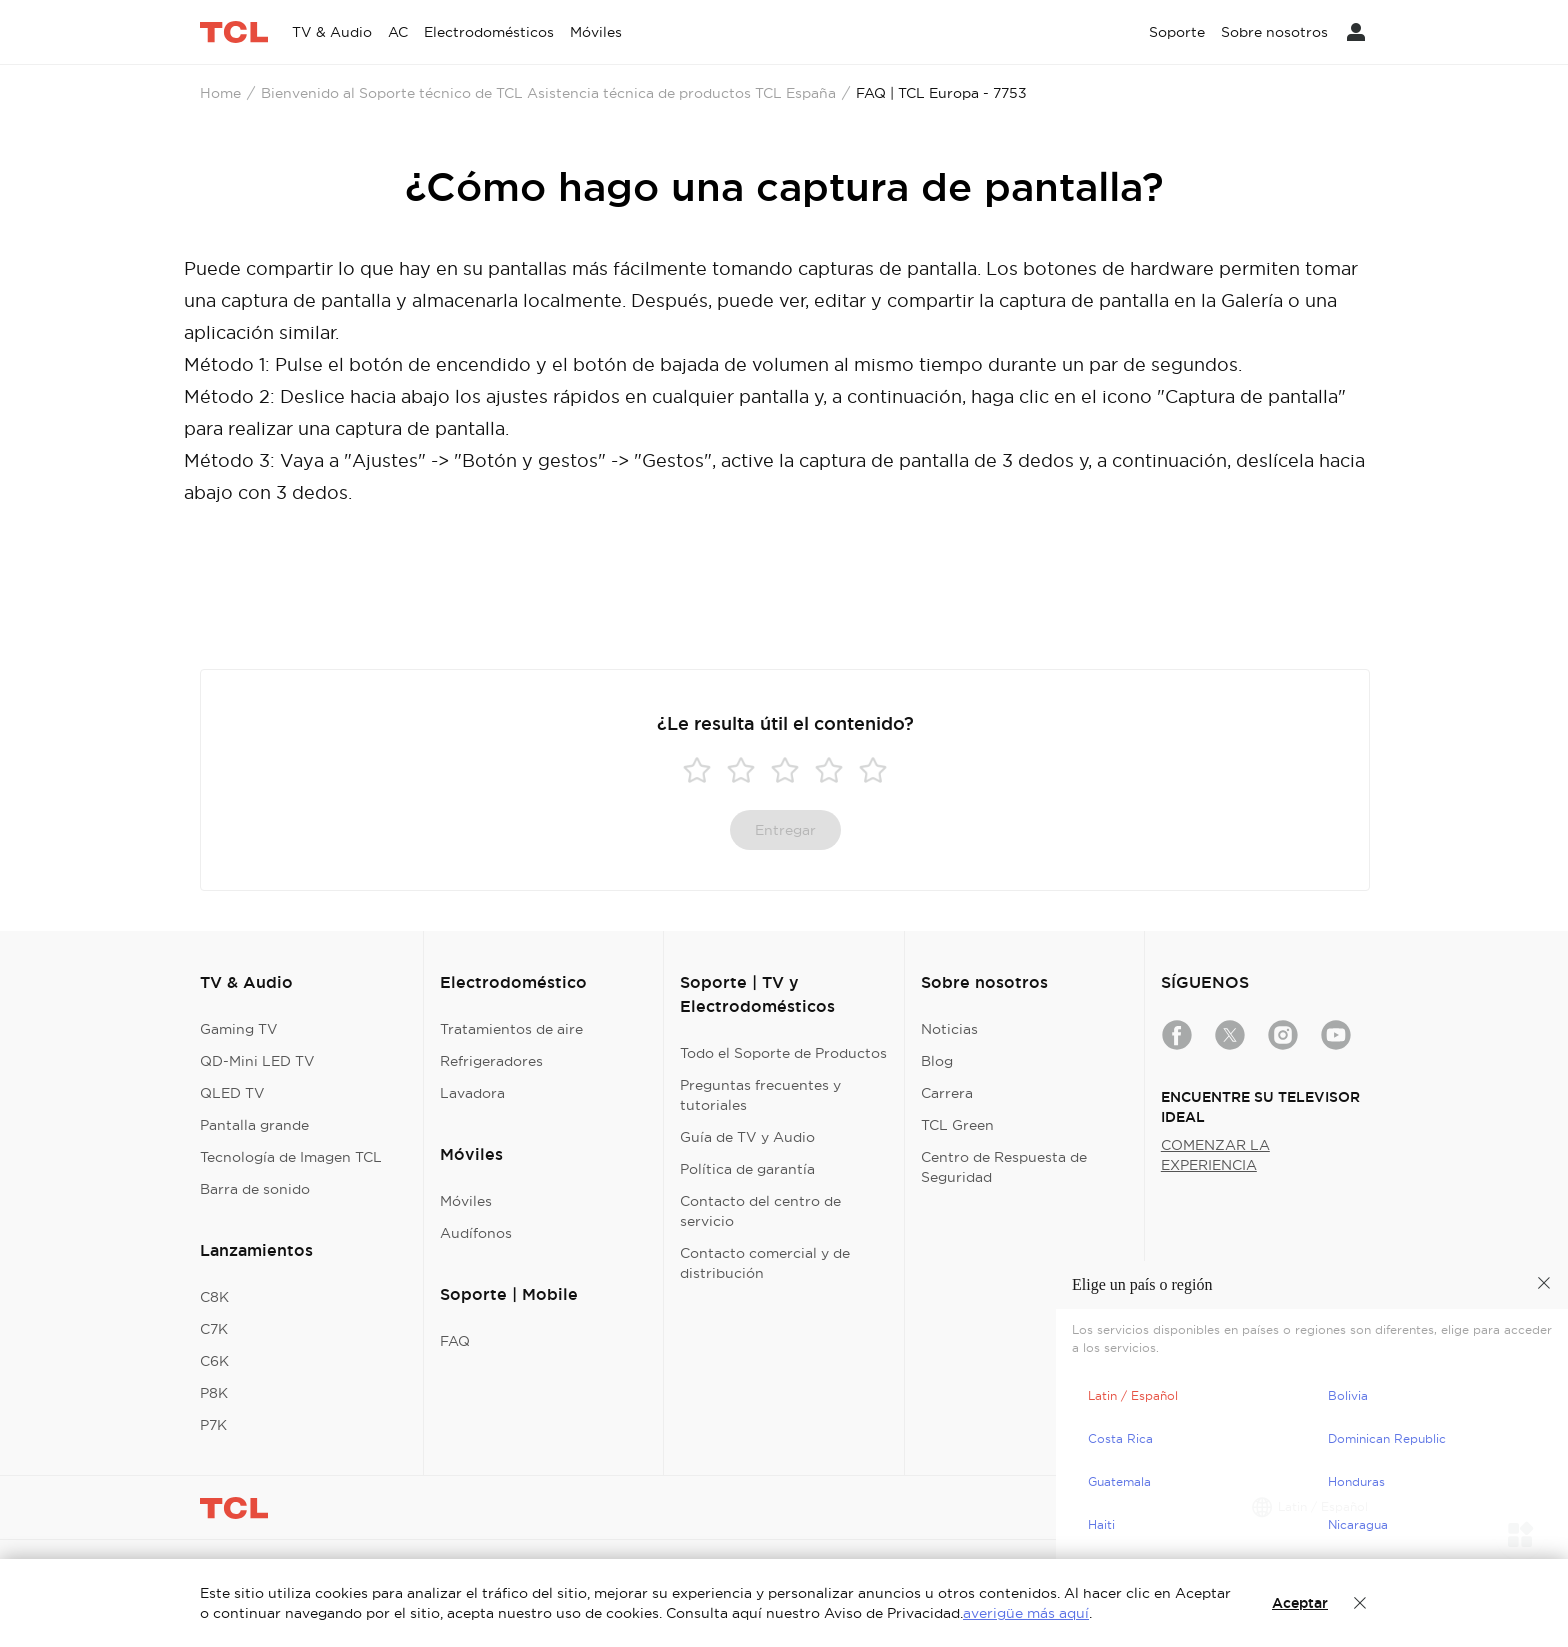  I want to click on Centro de Respuesta de Seguridad, so click(1004, 1167).